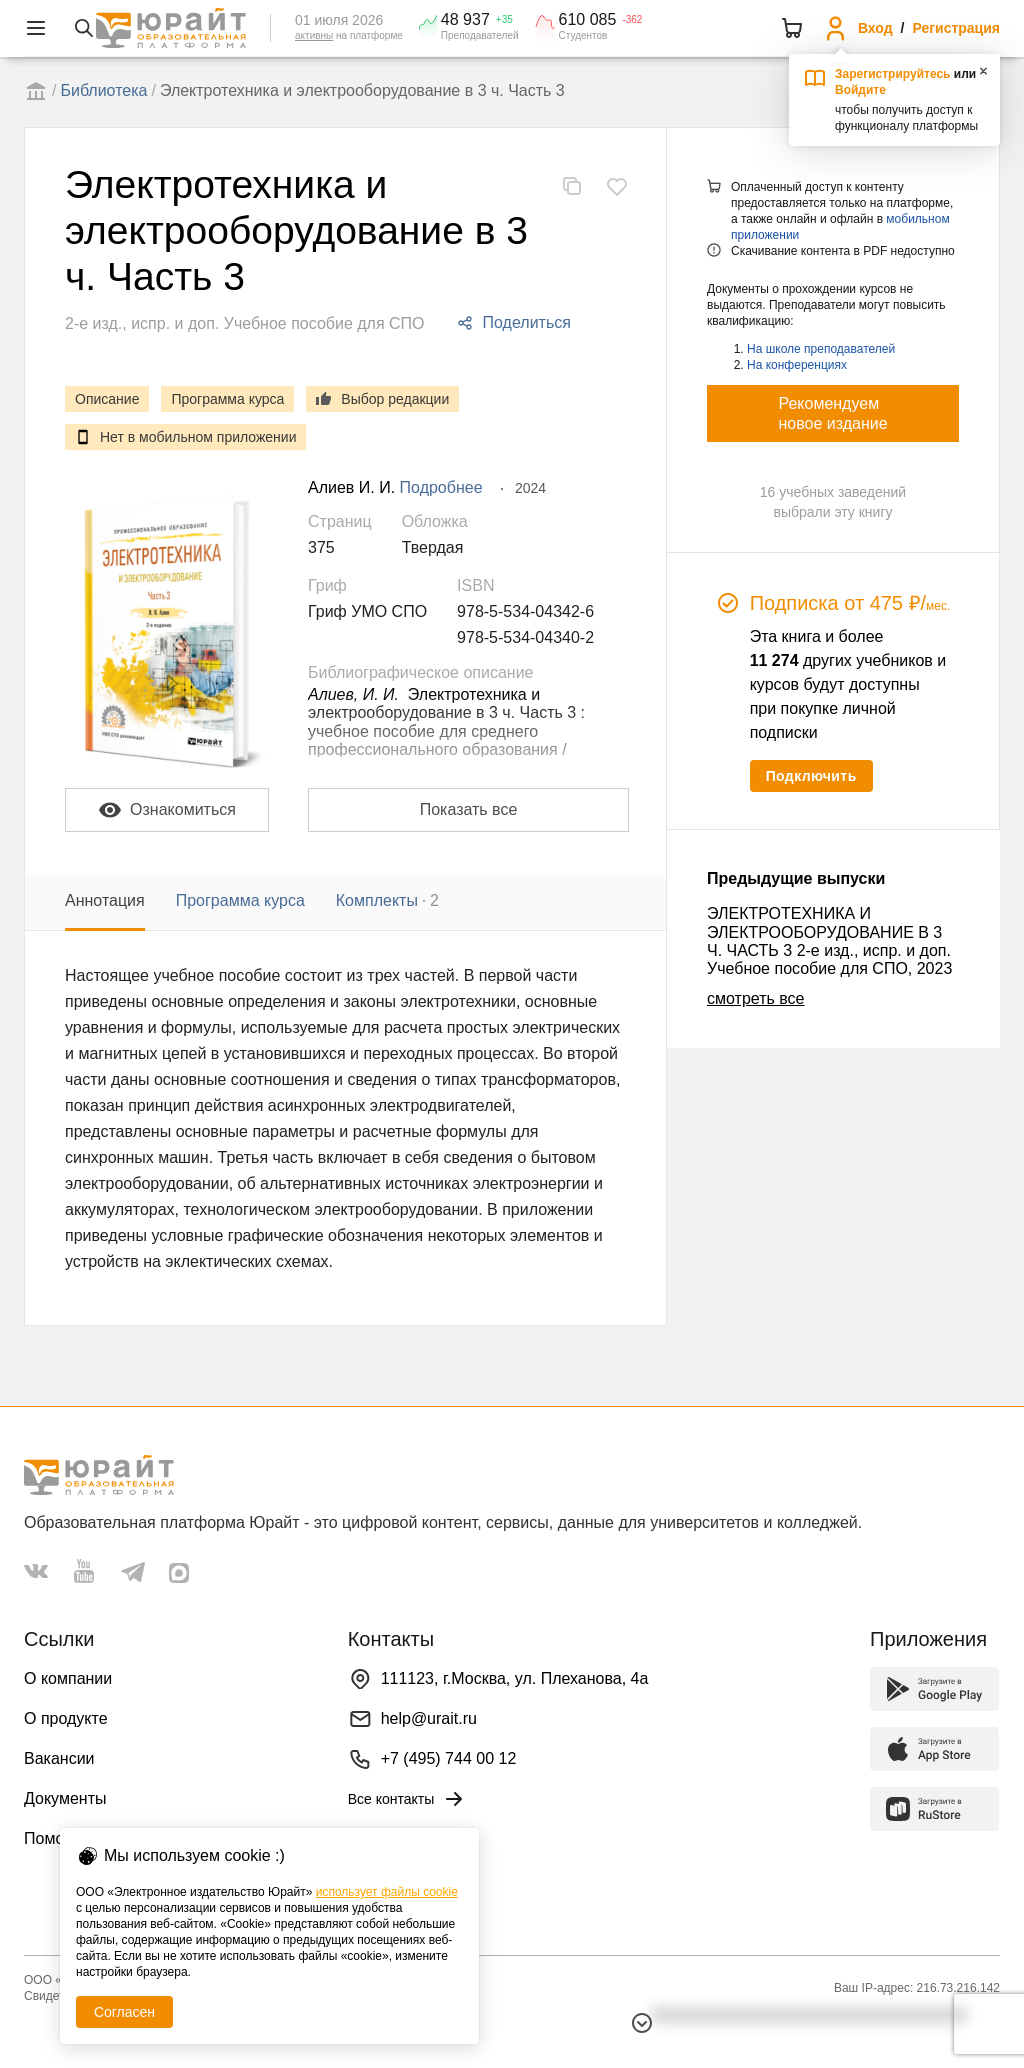 This screenshot has width=1024, height=2068. I want to click on Вакансии, so click(59, 1758).